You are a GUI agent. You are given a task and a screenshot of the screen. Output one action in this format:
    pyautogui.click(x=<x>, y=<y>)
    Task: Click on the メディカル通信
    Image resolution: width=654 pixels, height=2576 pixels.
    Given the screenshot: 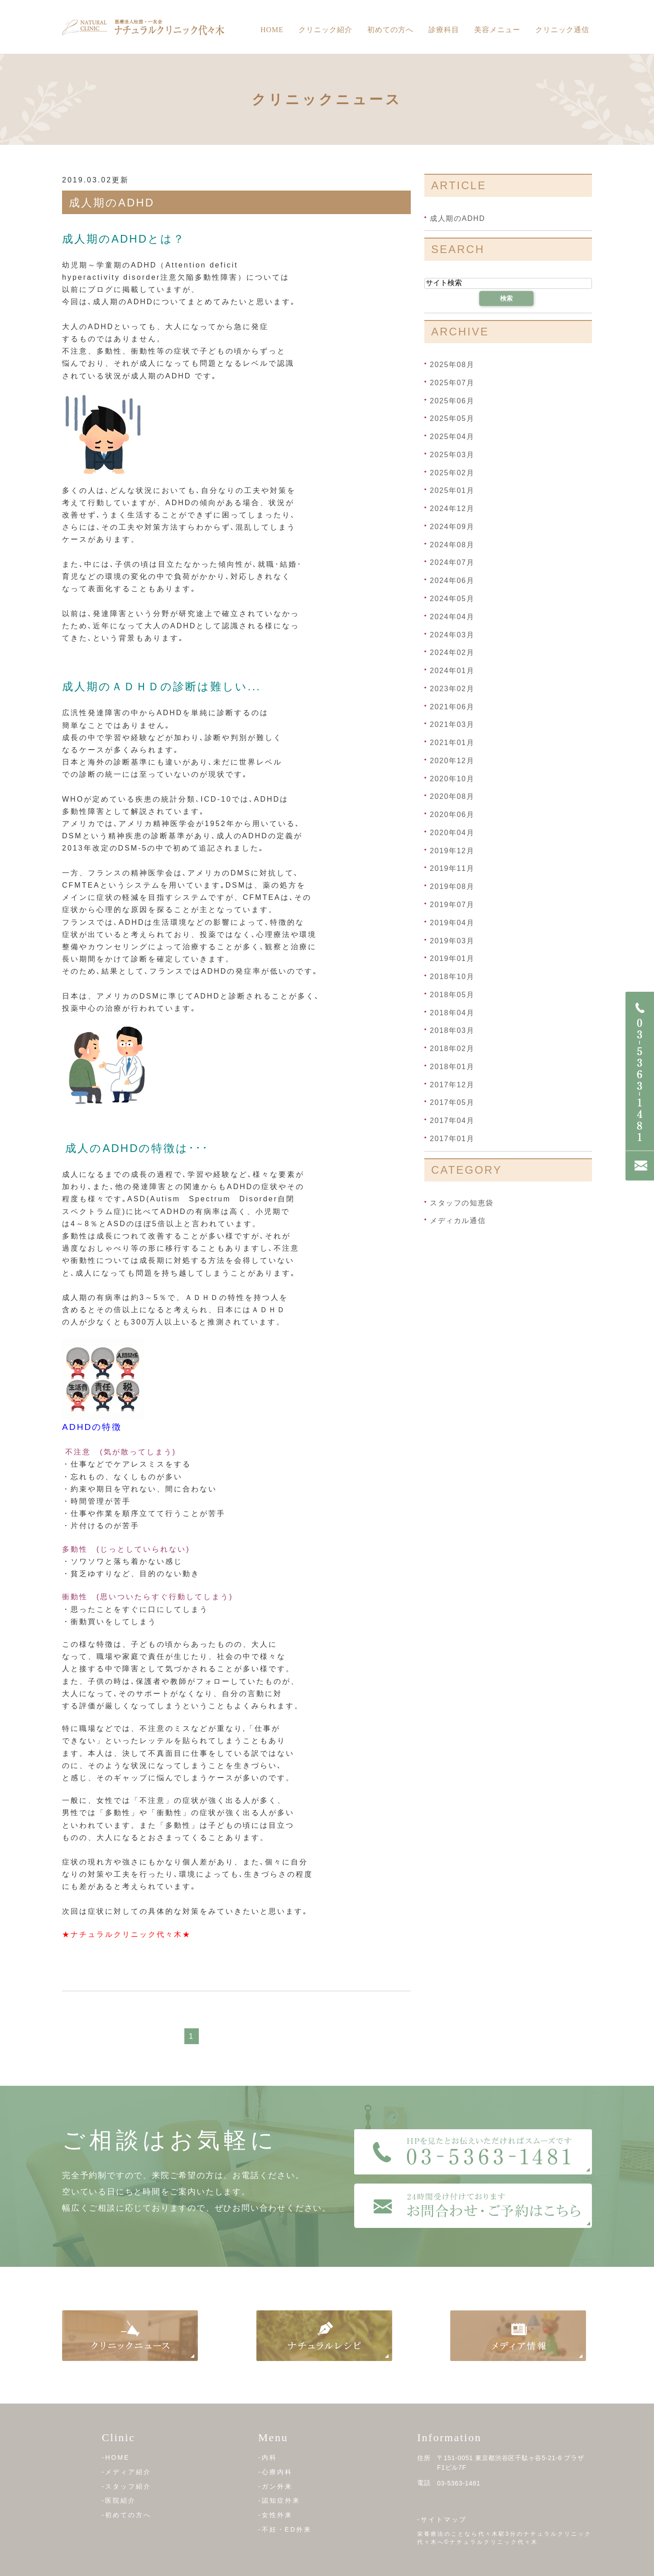 What is the action you would take?
    pyautogui.click(x=458, y=1220)
    